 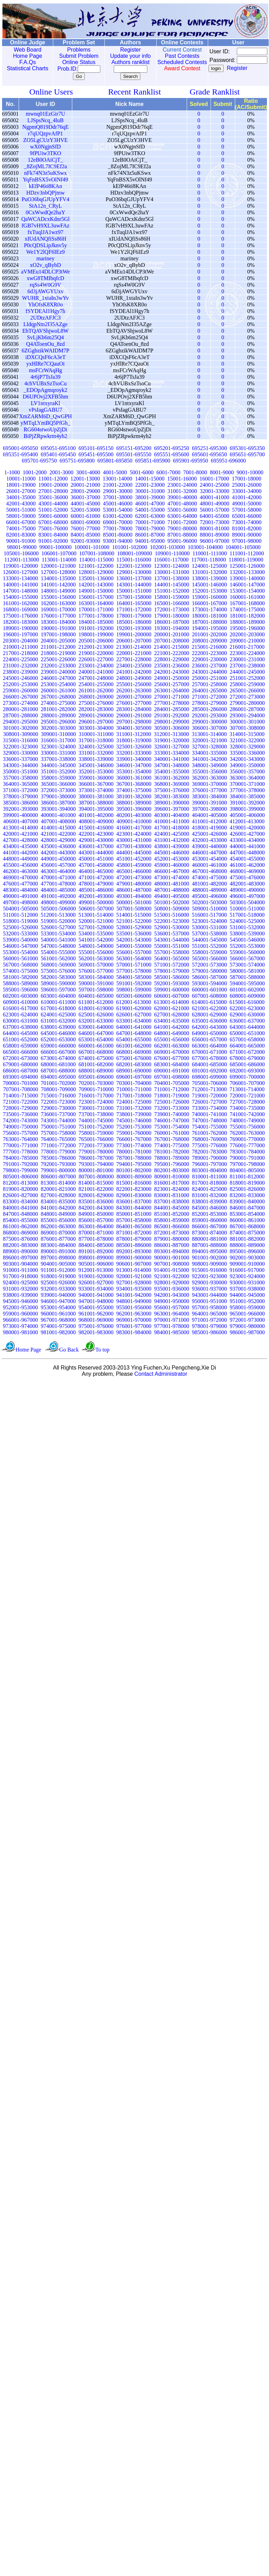 What do you see at coordinates (133, 584) in the screenshot?
I see `143001-144000` at bounding box center [133, 584].